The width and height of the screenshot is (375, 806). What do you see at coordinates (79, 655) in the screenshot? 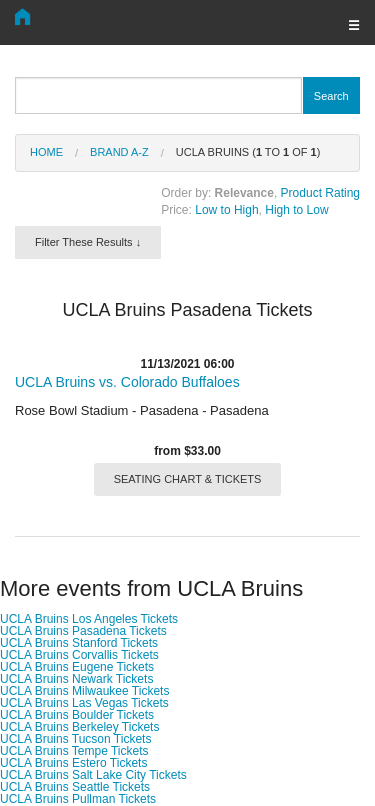
I see `UCLA Bruins Corvallis Tickets` at bounding box center [79, 655].